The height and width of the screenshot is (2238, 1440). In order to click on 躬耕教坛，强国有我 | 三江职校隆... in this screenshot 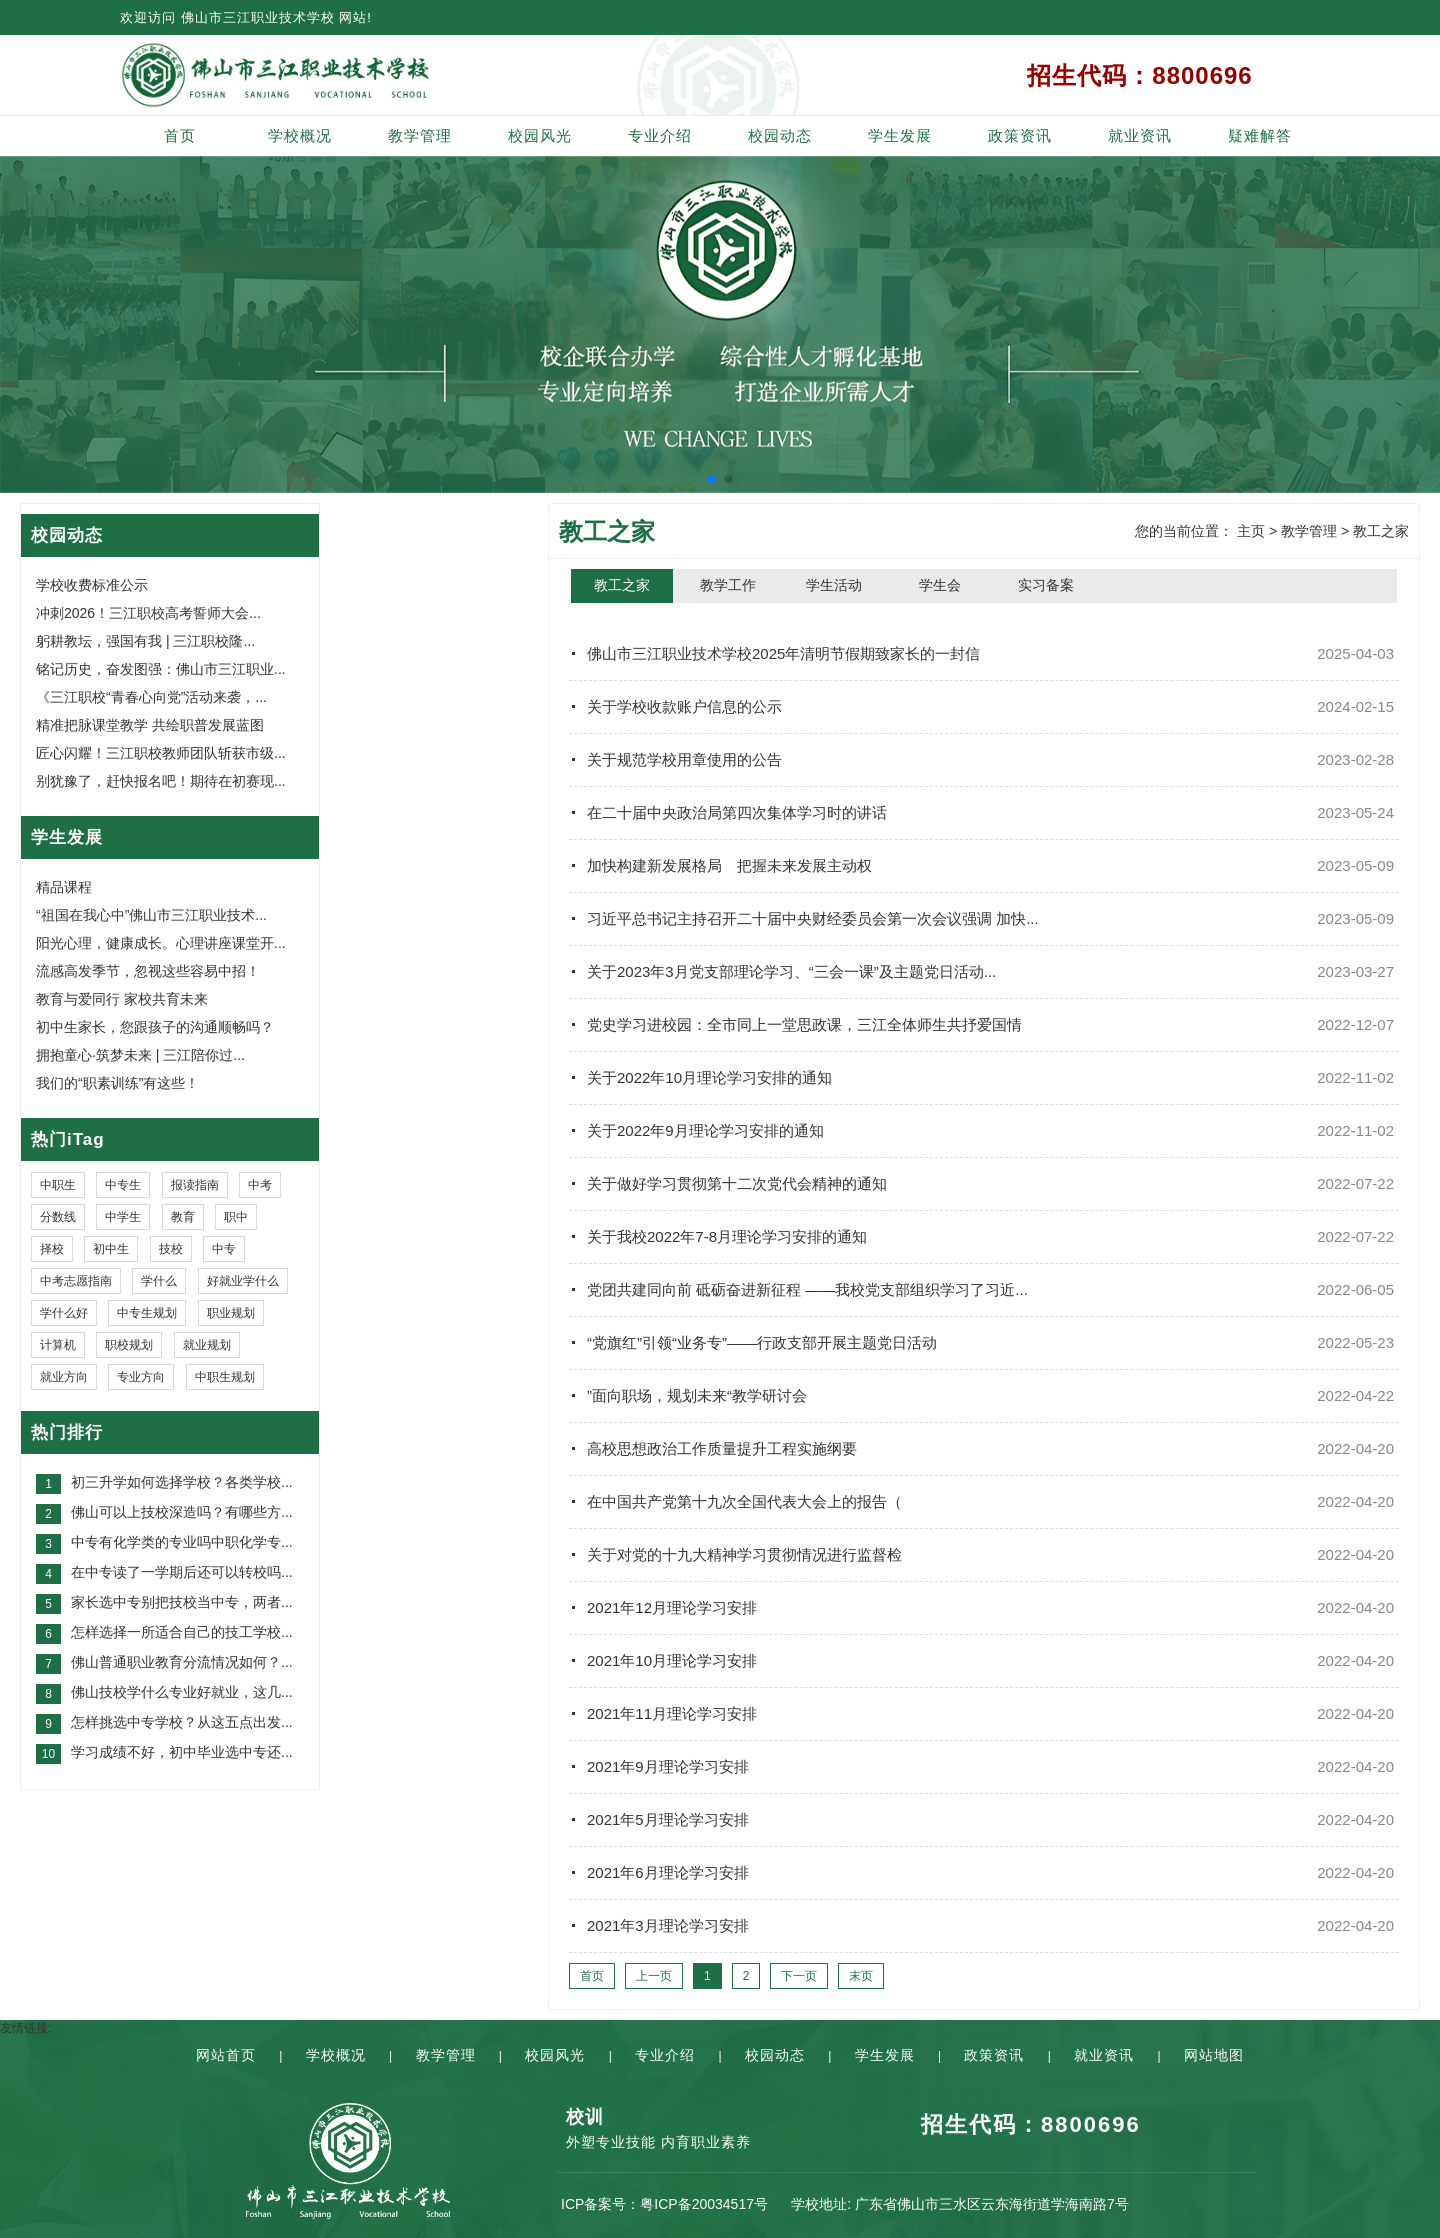, I will do `click(145, 641)`.